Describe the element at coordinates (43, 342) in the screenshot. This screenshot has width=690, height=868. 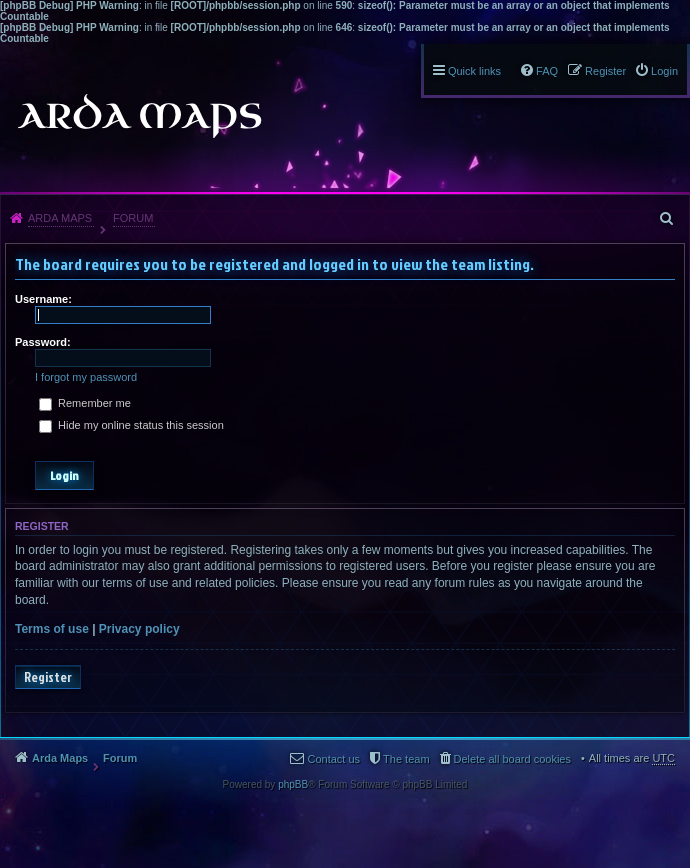
I see `Password:` at that location.